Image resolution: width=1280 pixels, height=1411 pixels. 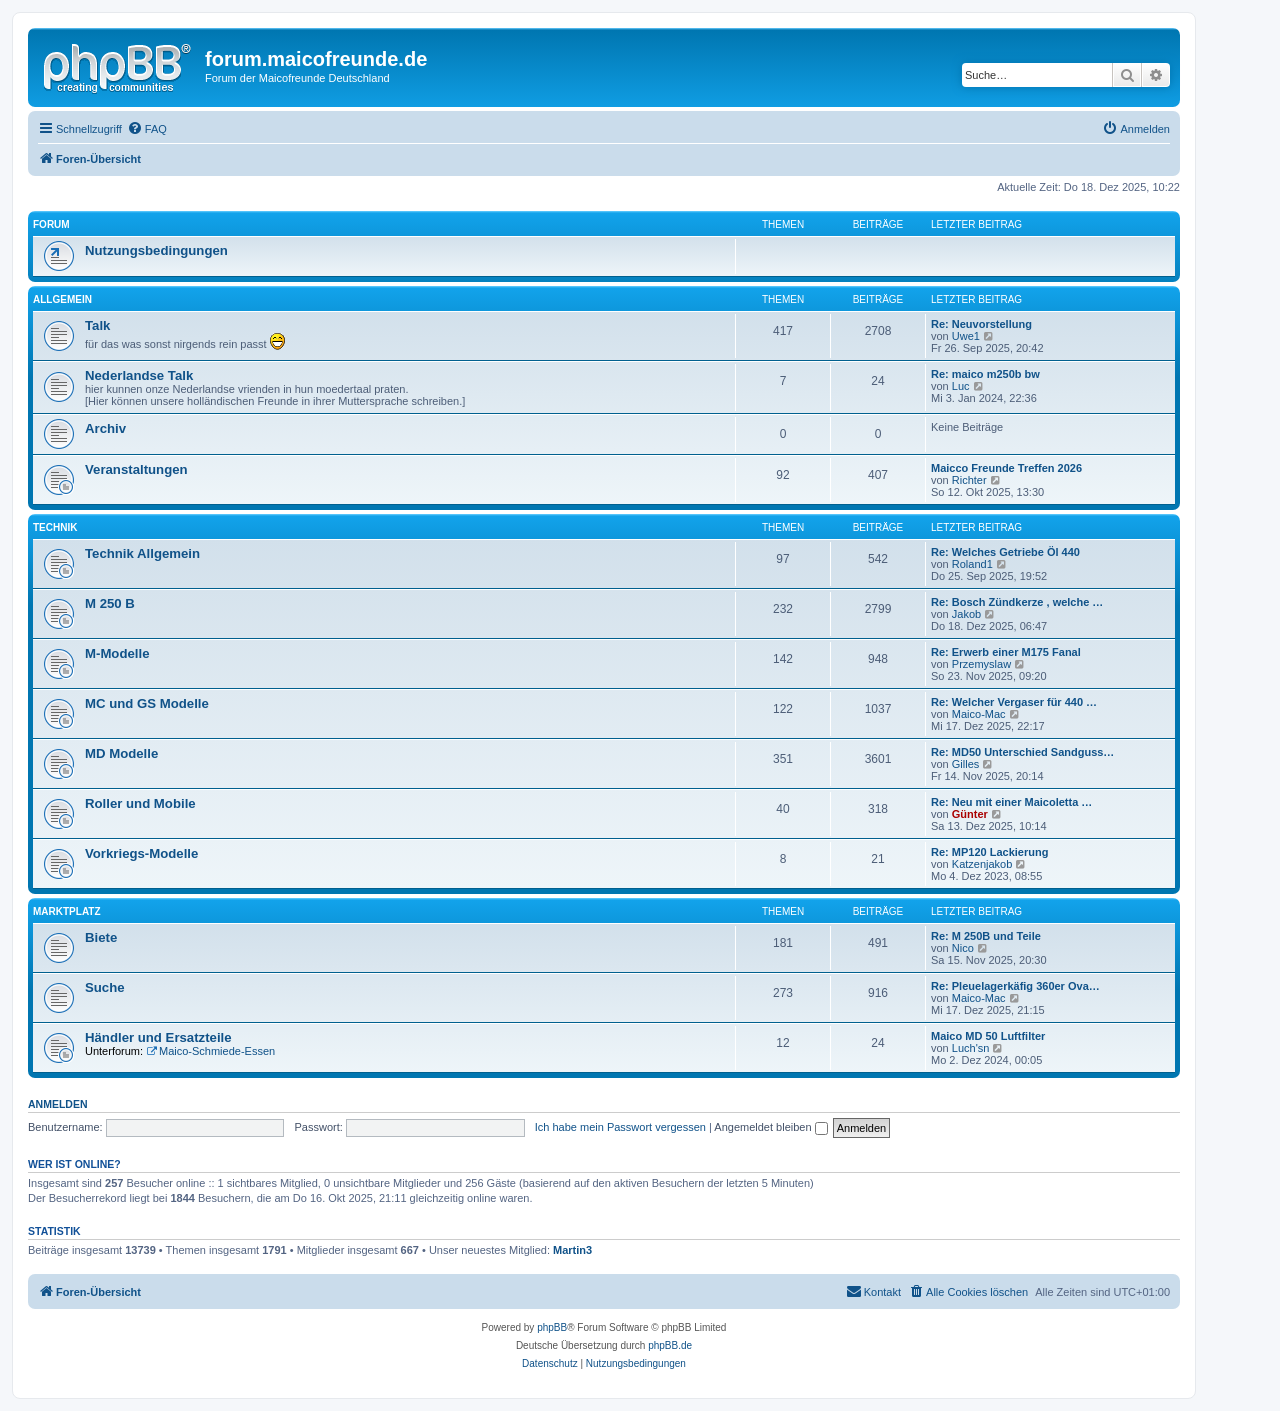 I want to click on Nutzungsbedingungen, so click(x=156, y=250).